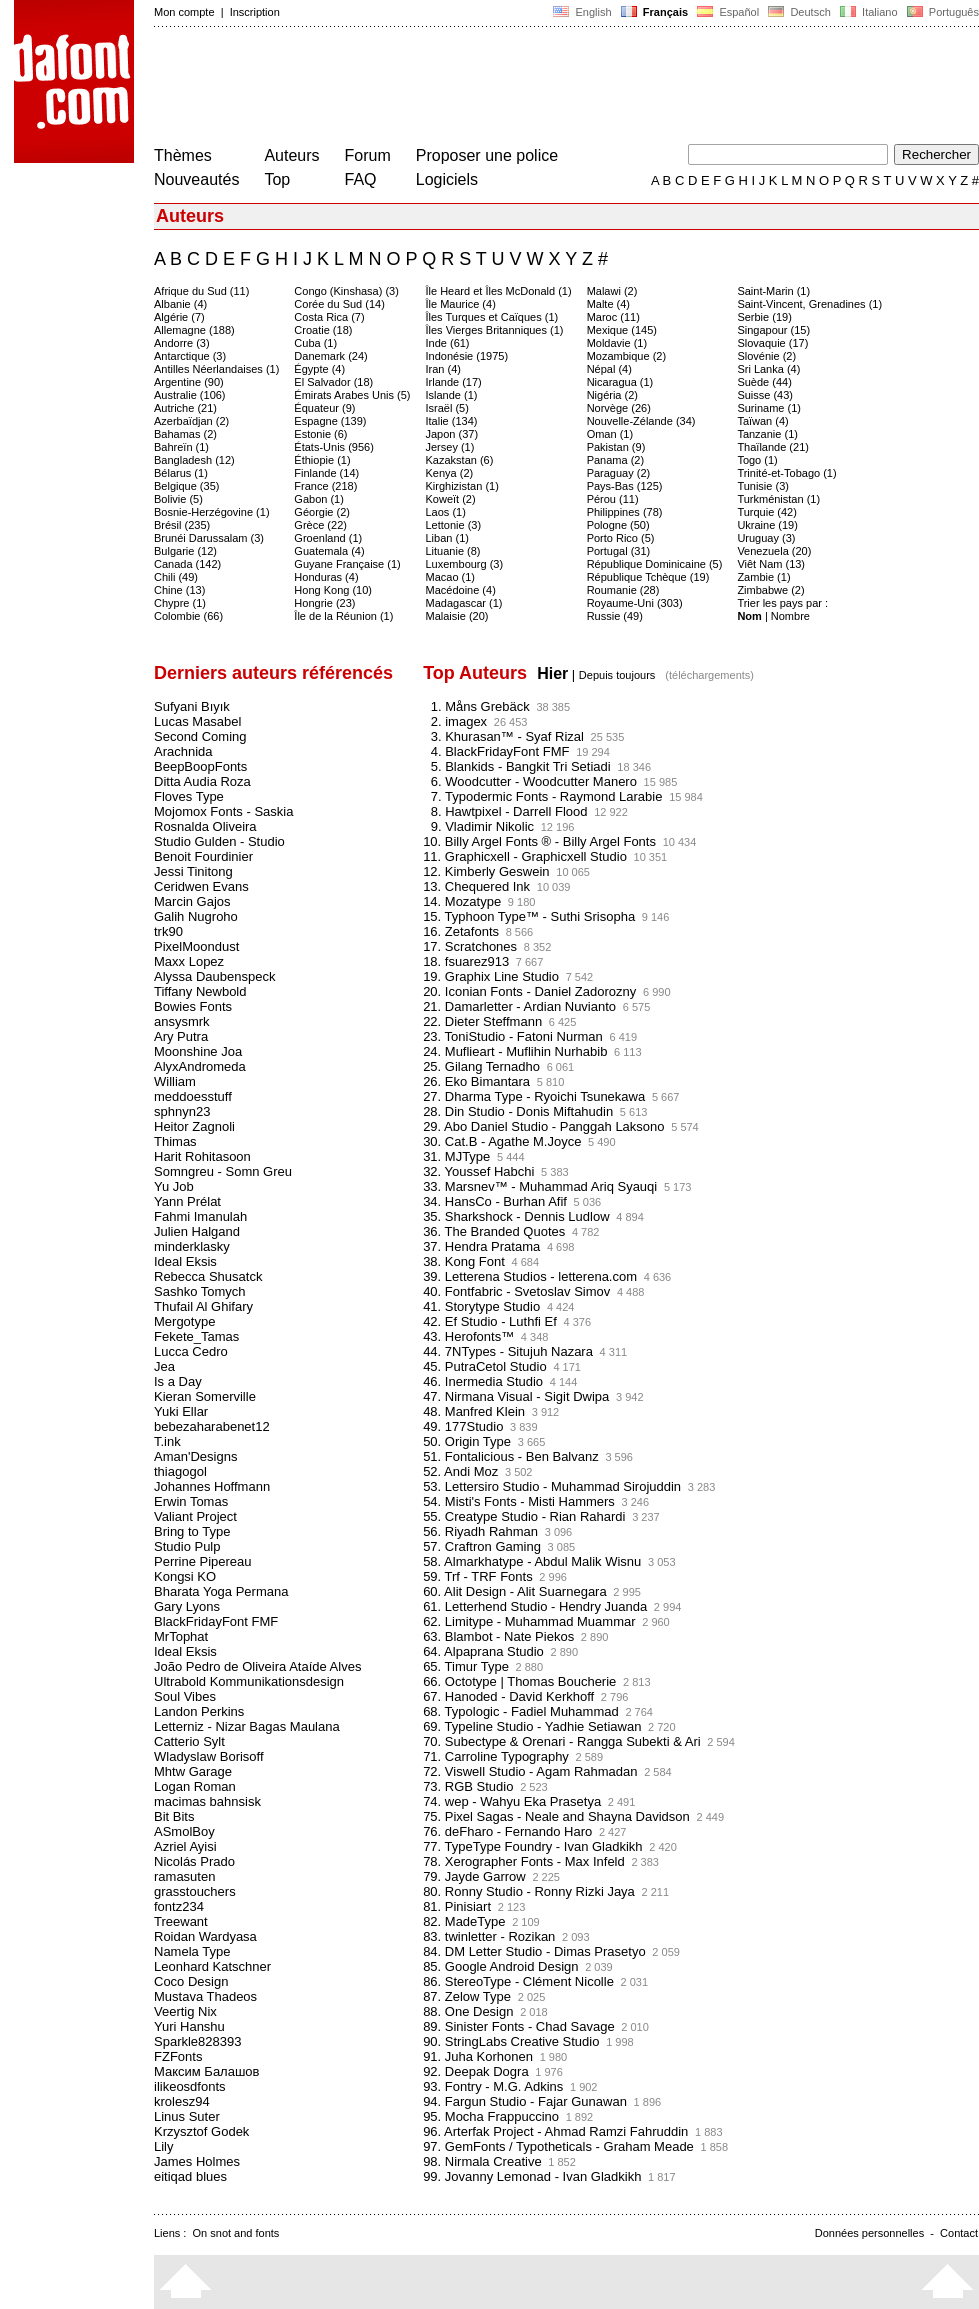 This screenshot has height=2309, width=979. What do you see at coordinates (495, 1201) in the screenshot?
I see `34. HansCo - Burhan Afif` at bounding box center [495, 1201].